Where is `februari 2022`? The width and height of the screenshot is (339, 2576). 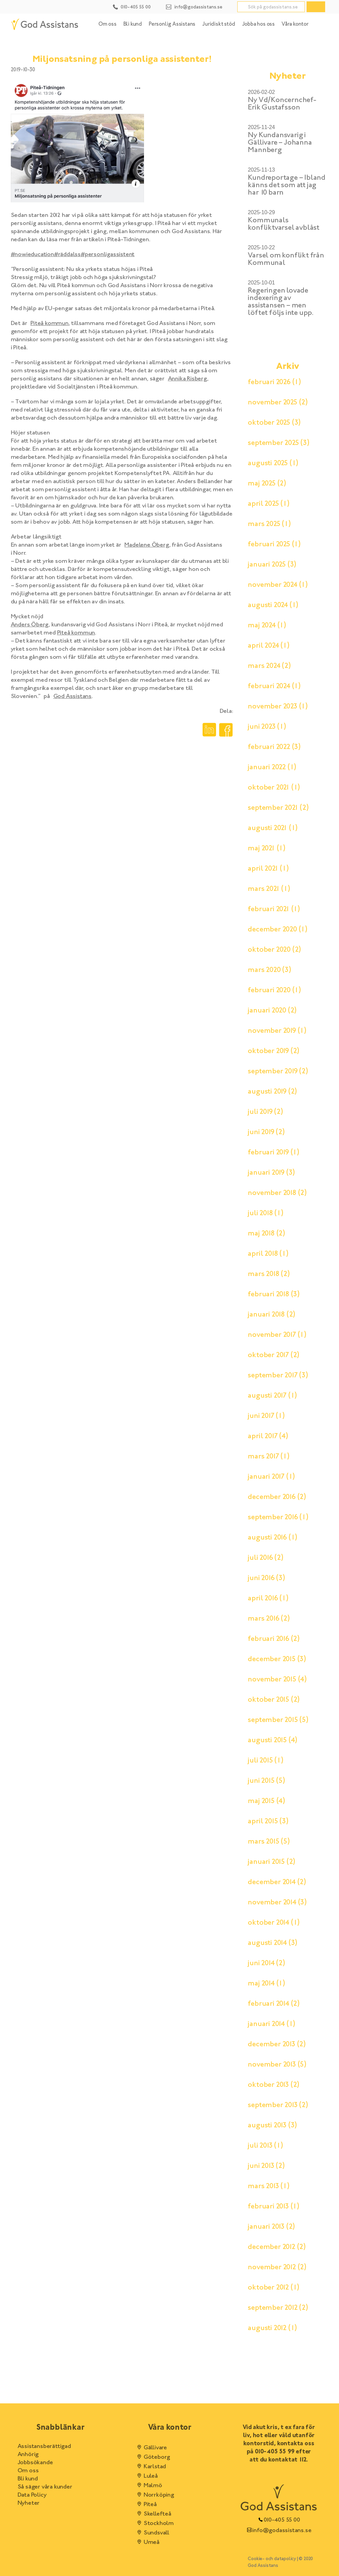
februari 2022 is located at coordinates (274, 747).